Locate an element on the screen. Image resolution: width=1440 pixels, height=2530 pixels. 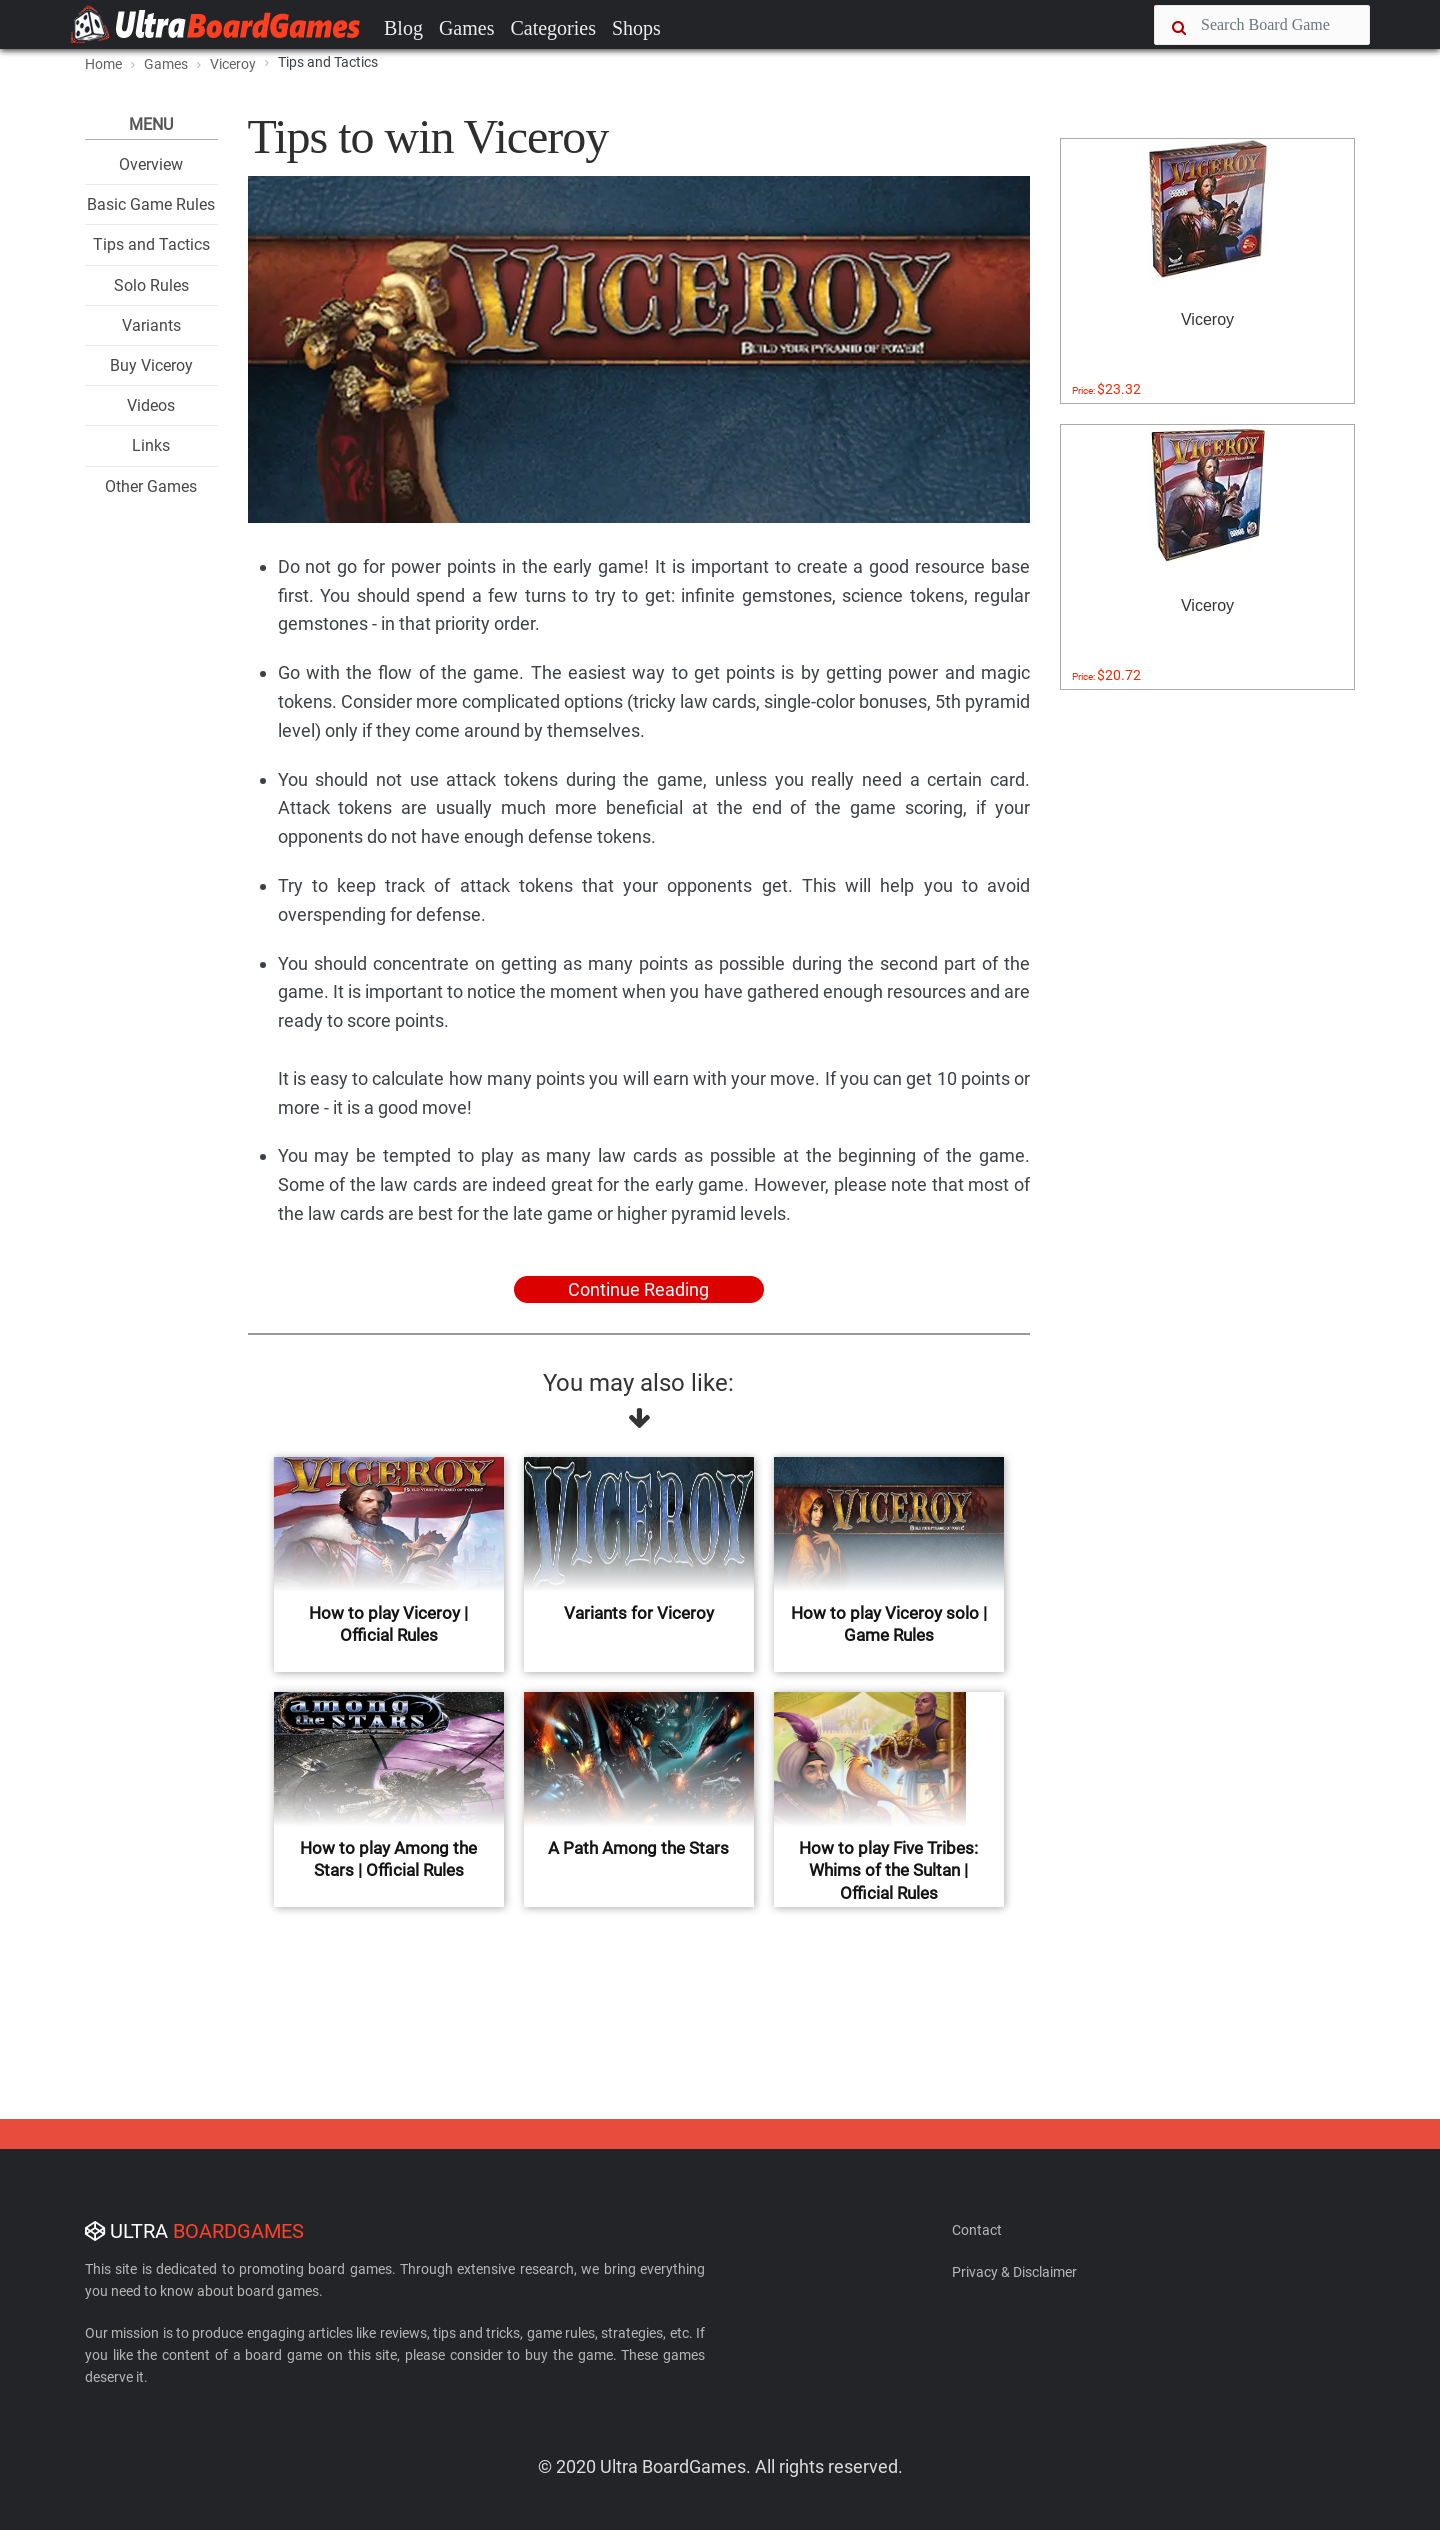
Home is located at coordinates (103, 64).